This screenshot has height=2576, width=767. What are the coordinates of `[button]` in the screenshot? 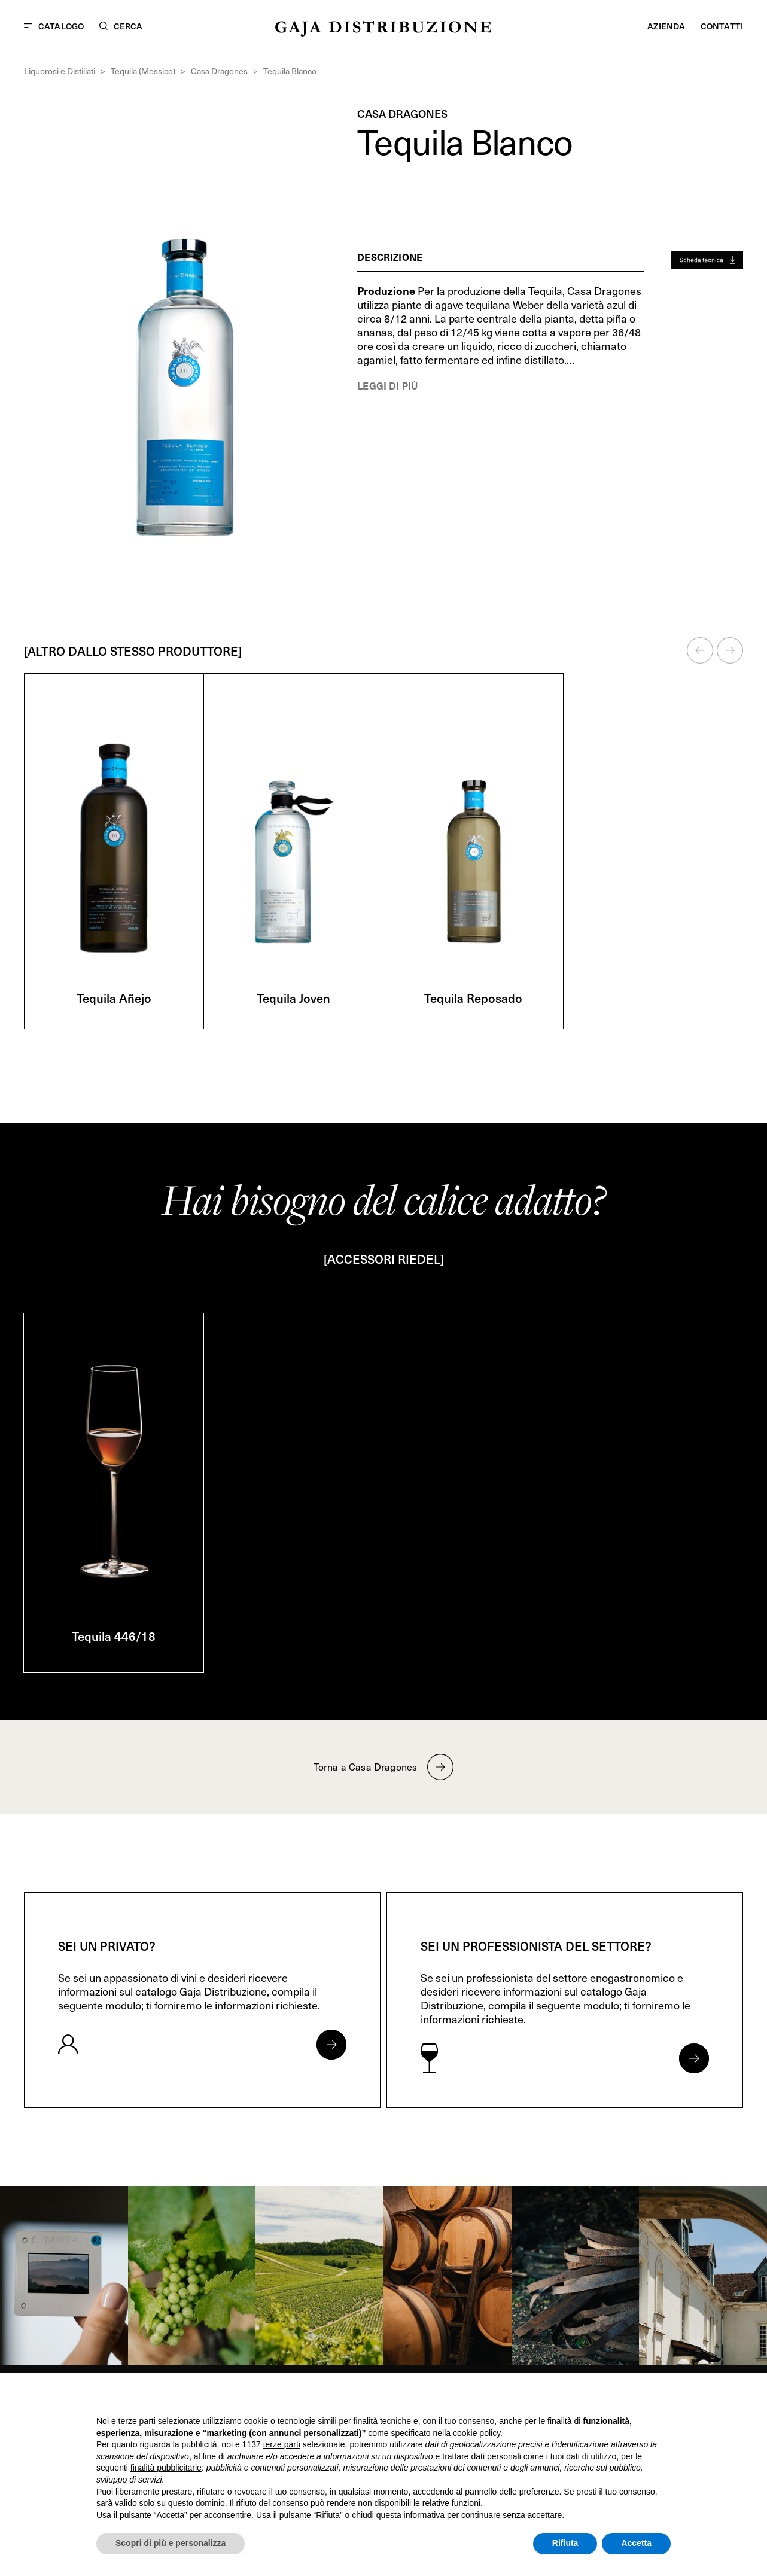 It's located at (700, 650).